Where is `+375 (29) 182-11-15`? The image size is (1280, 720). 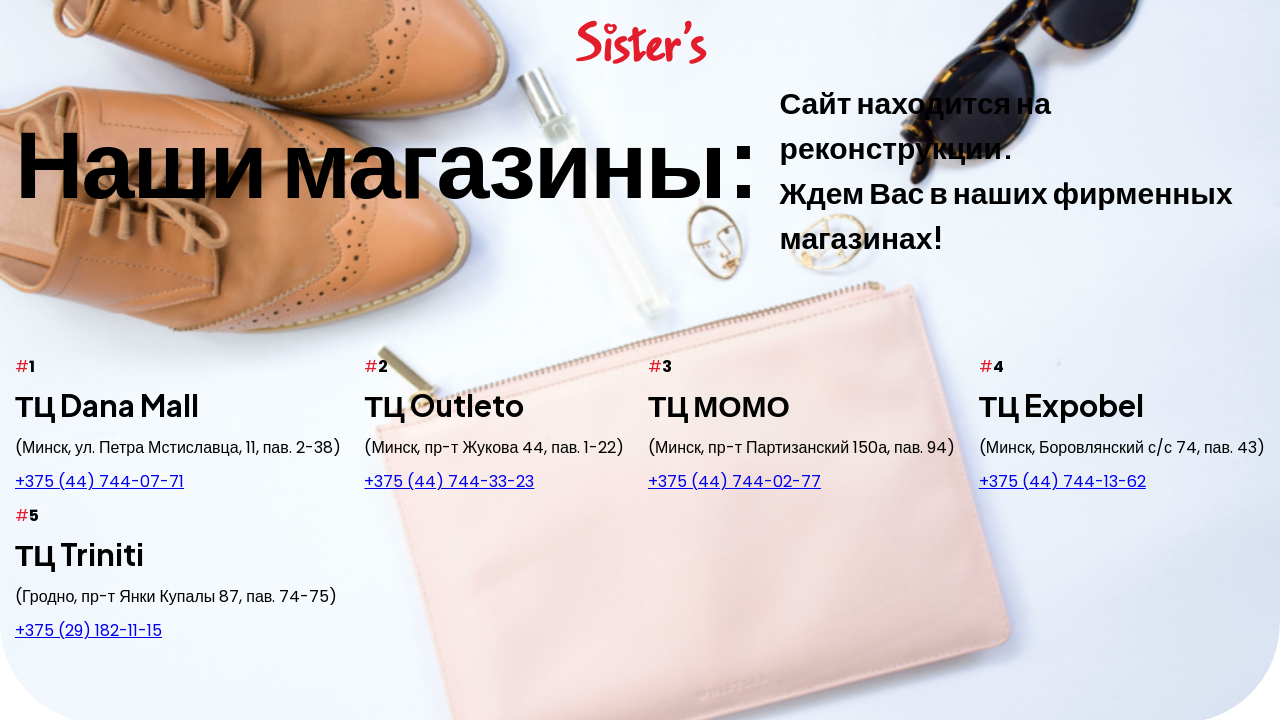 +375 (29) 182-11-15 is located at coordinates (88, 630).